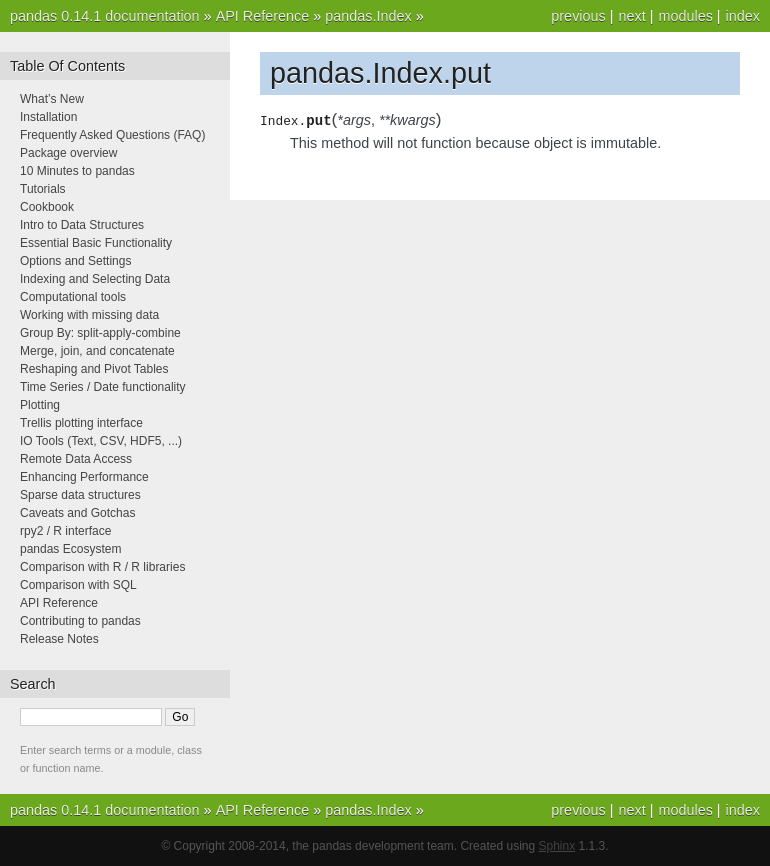 Image resolution: width=770 pixels, height=866 pixels. What do you see at coordinates (101, 441) in the screenshot?
I see `IO Tools (Text, CSV, HDF5, ...)` at bounding box center [101, 441].